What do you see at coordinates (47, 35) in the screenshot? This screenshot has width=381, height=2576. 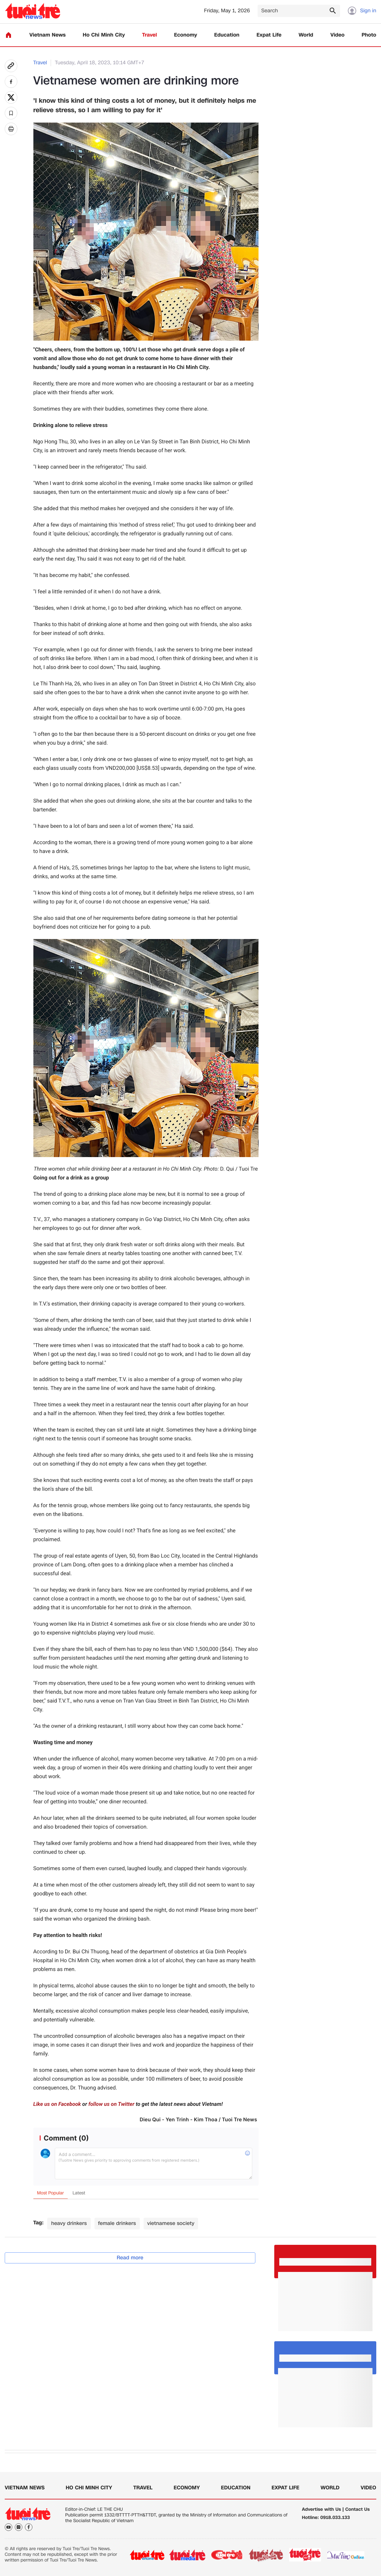 I see `Vietnam News` at bounding box center [47, 35].